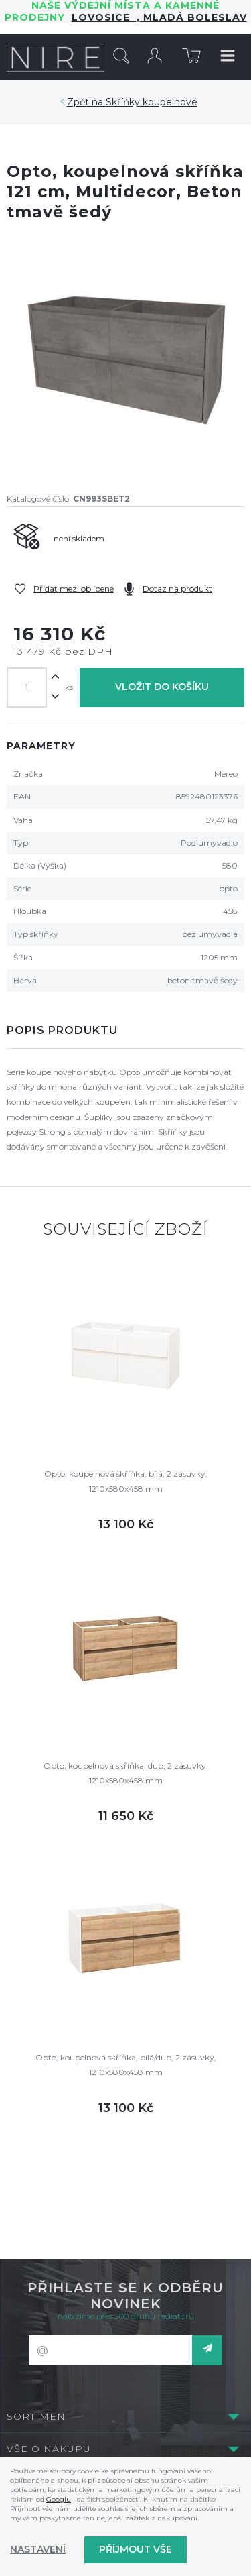  Describe the element at coordinates (58, 2499) in the screenshot. I see `Googlu` at that location.